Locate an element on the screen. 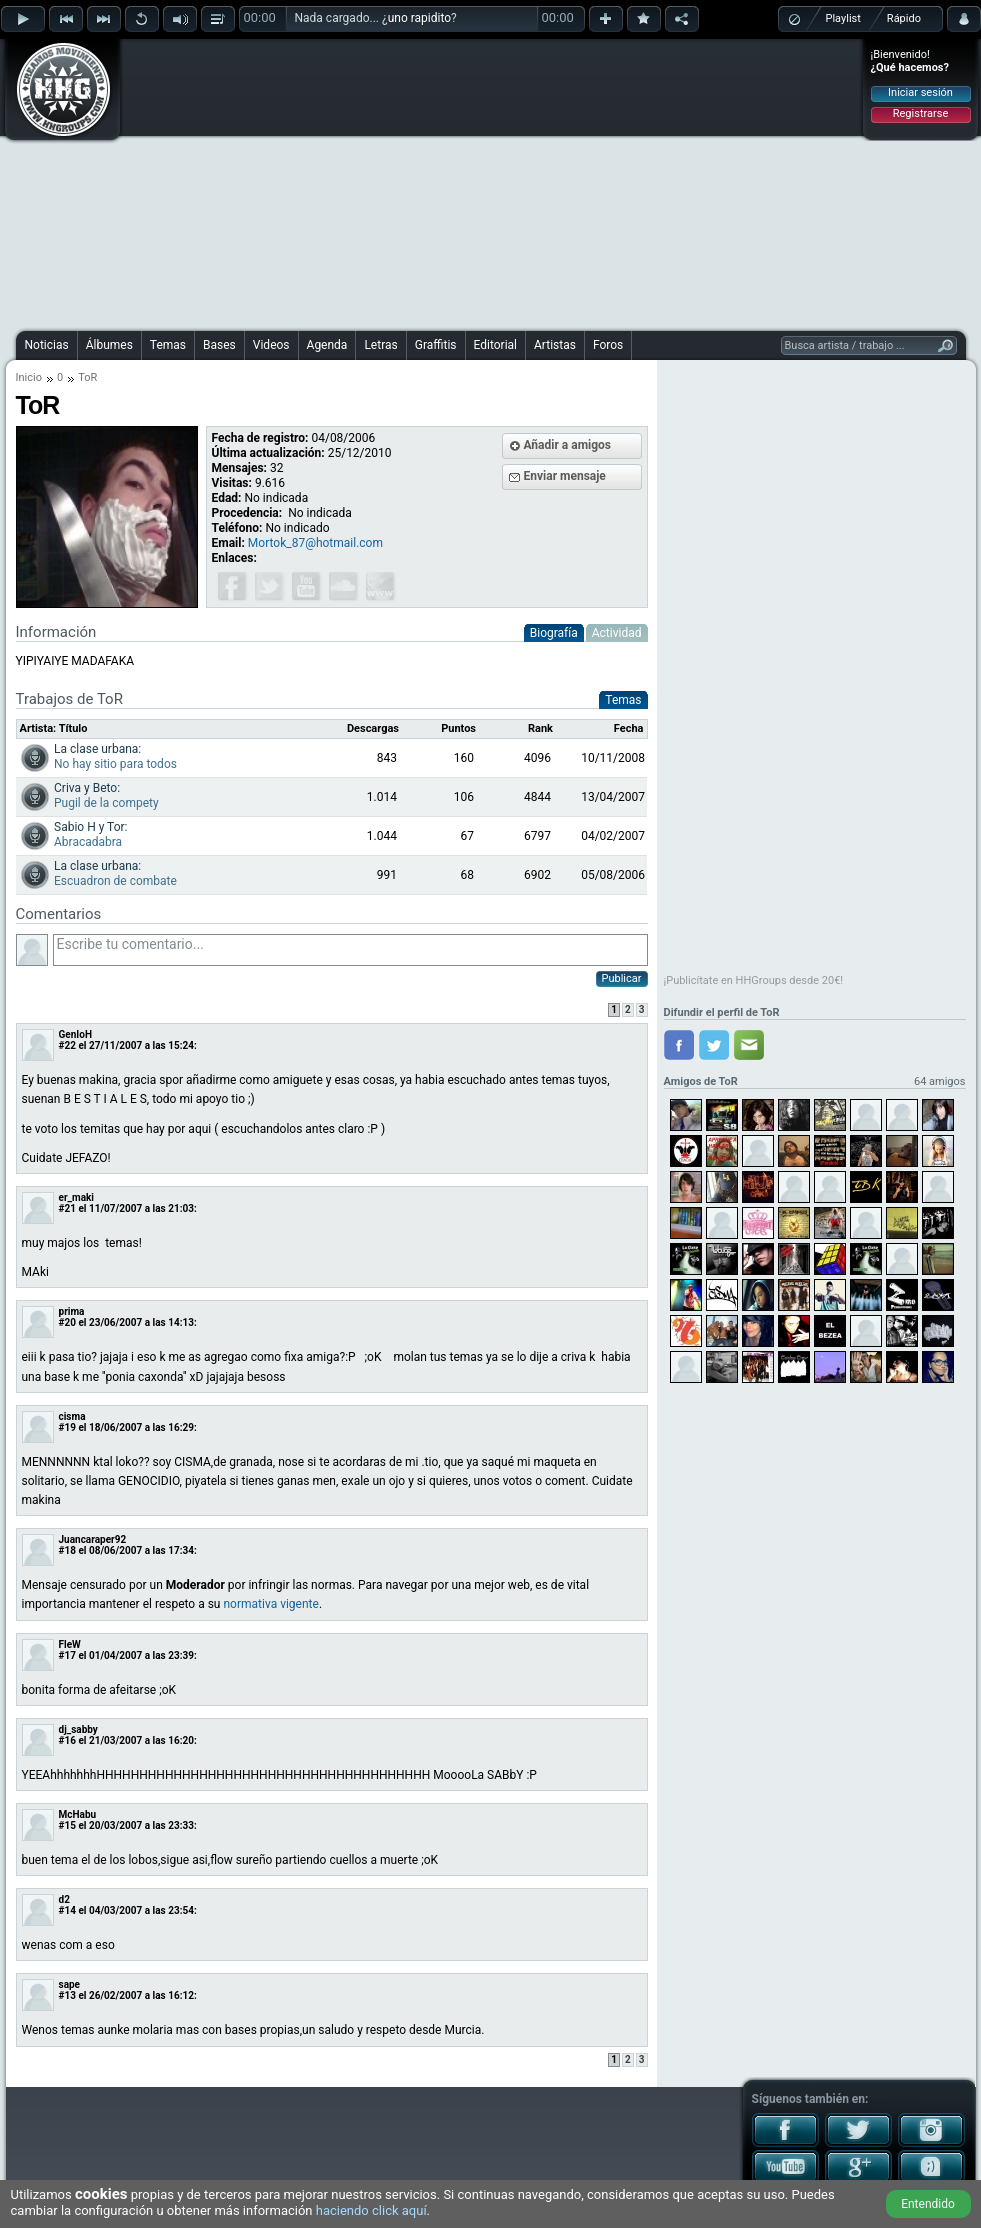 The height and width of the screenshot is (2228, 981). haciendo click aquí is located at coordinates (371, 2210).